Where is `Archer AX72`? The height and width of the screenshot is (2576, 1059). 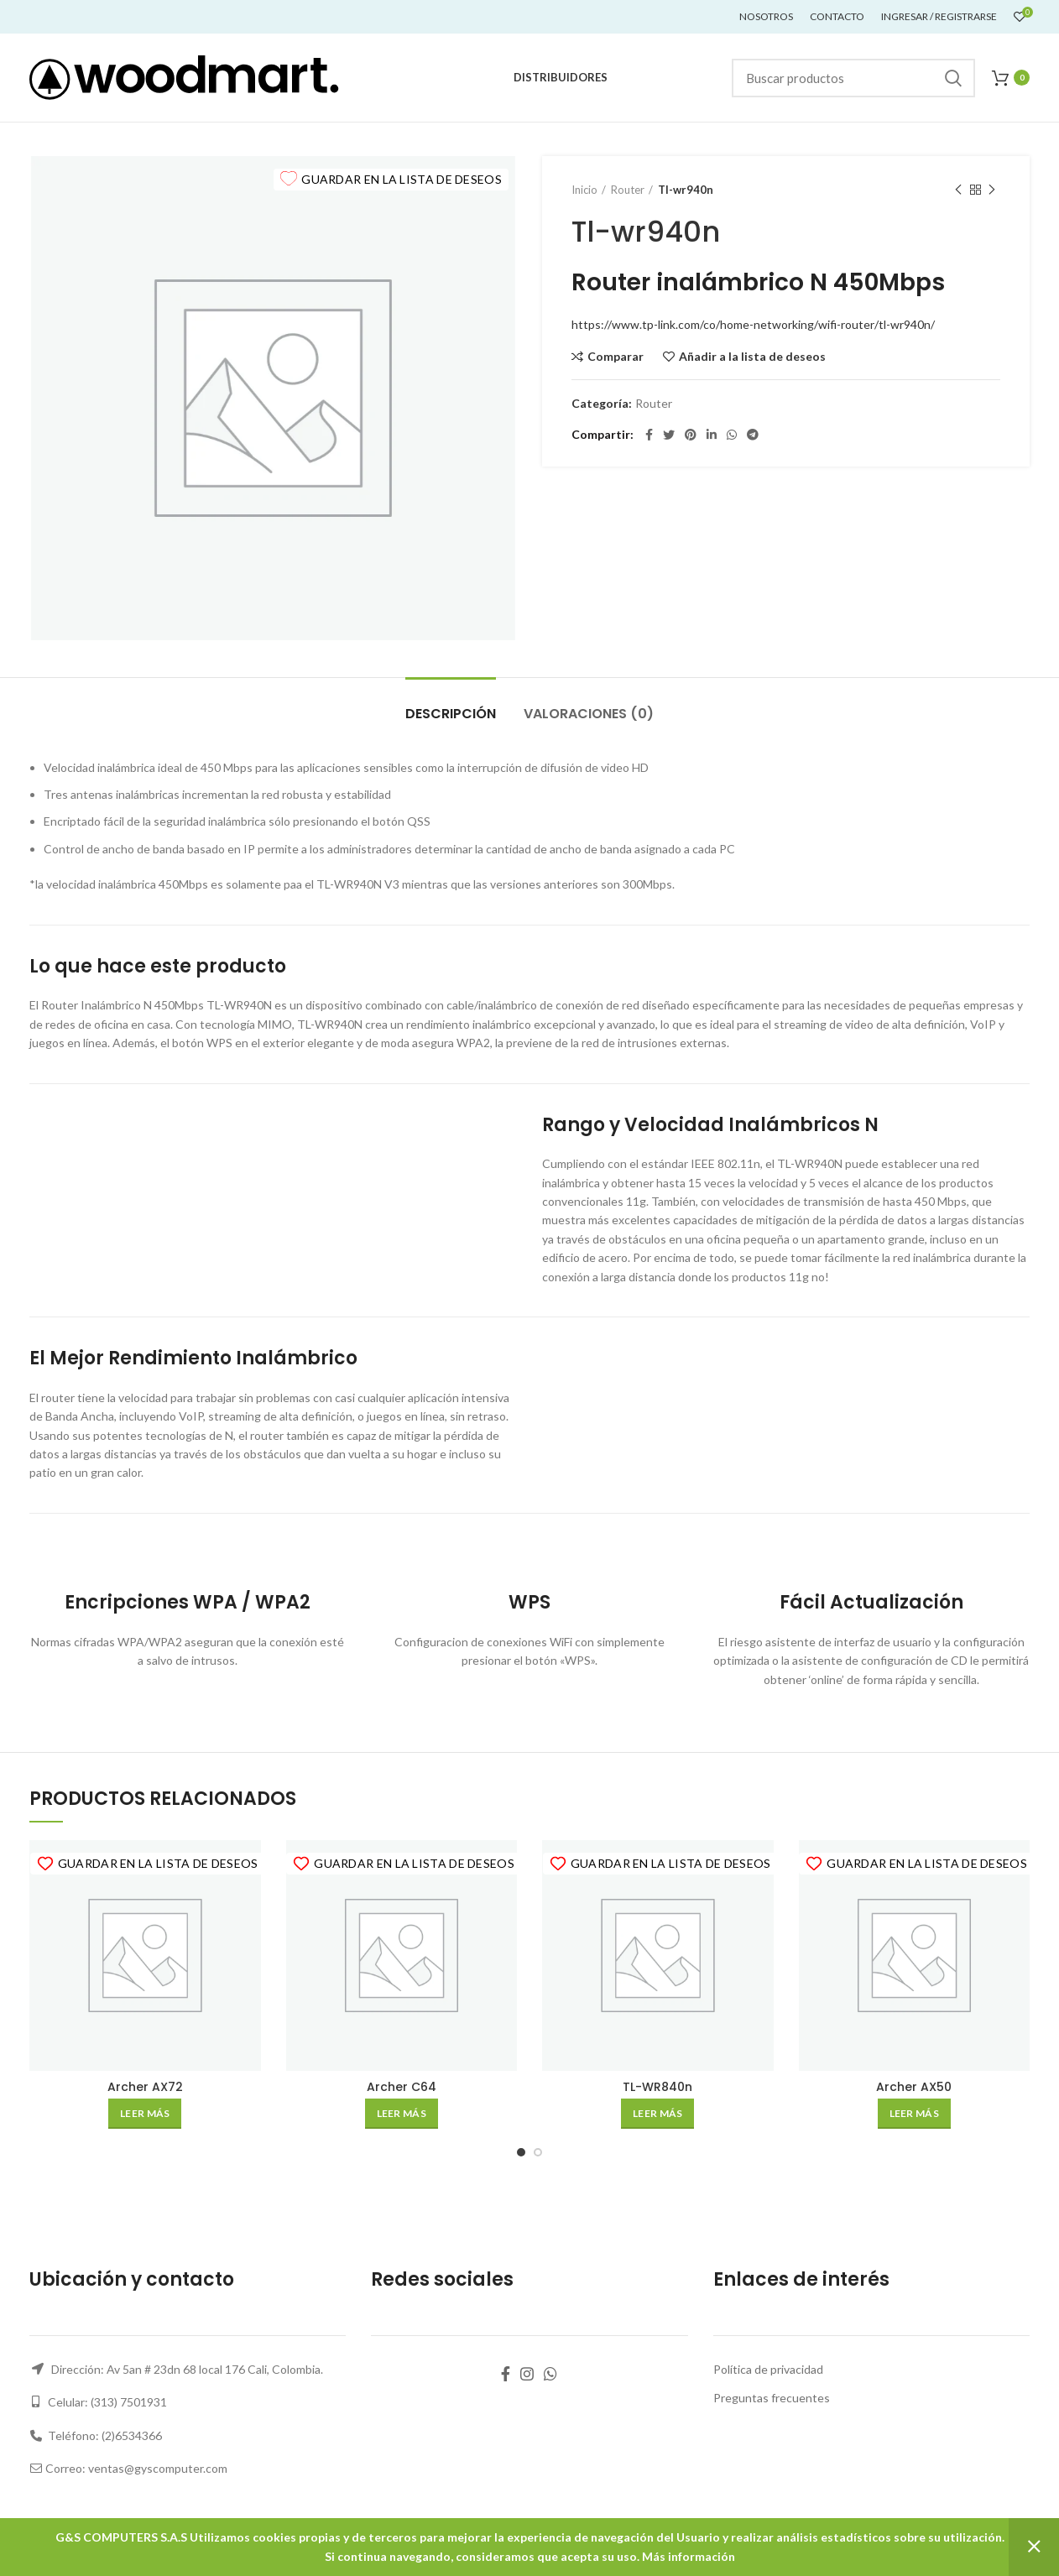 Archer AX72 is located at coordinates (145, 2086).